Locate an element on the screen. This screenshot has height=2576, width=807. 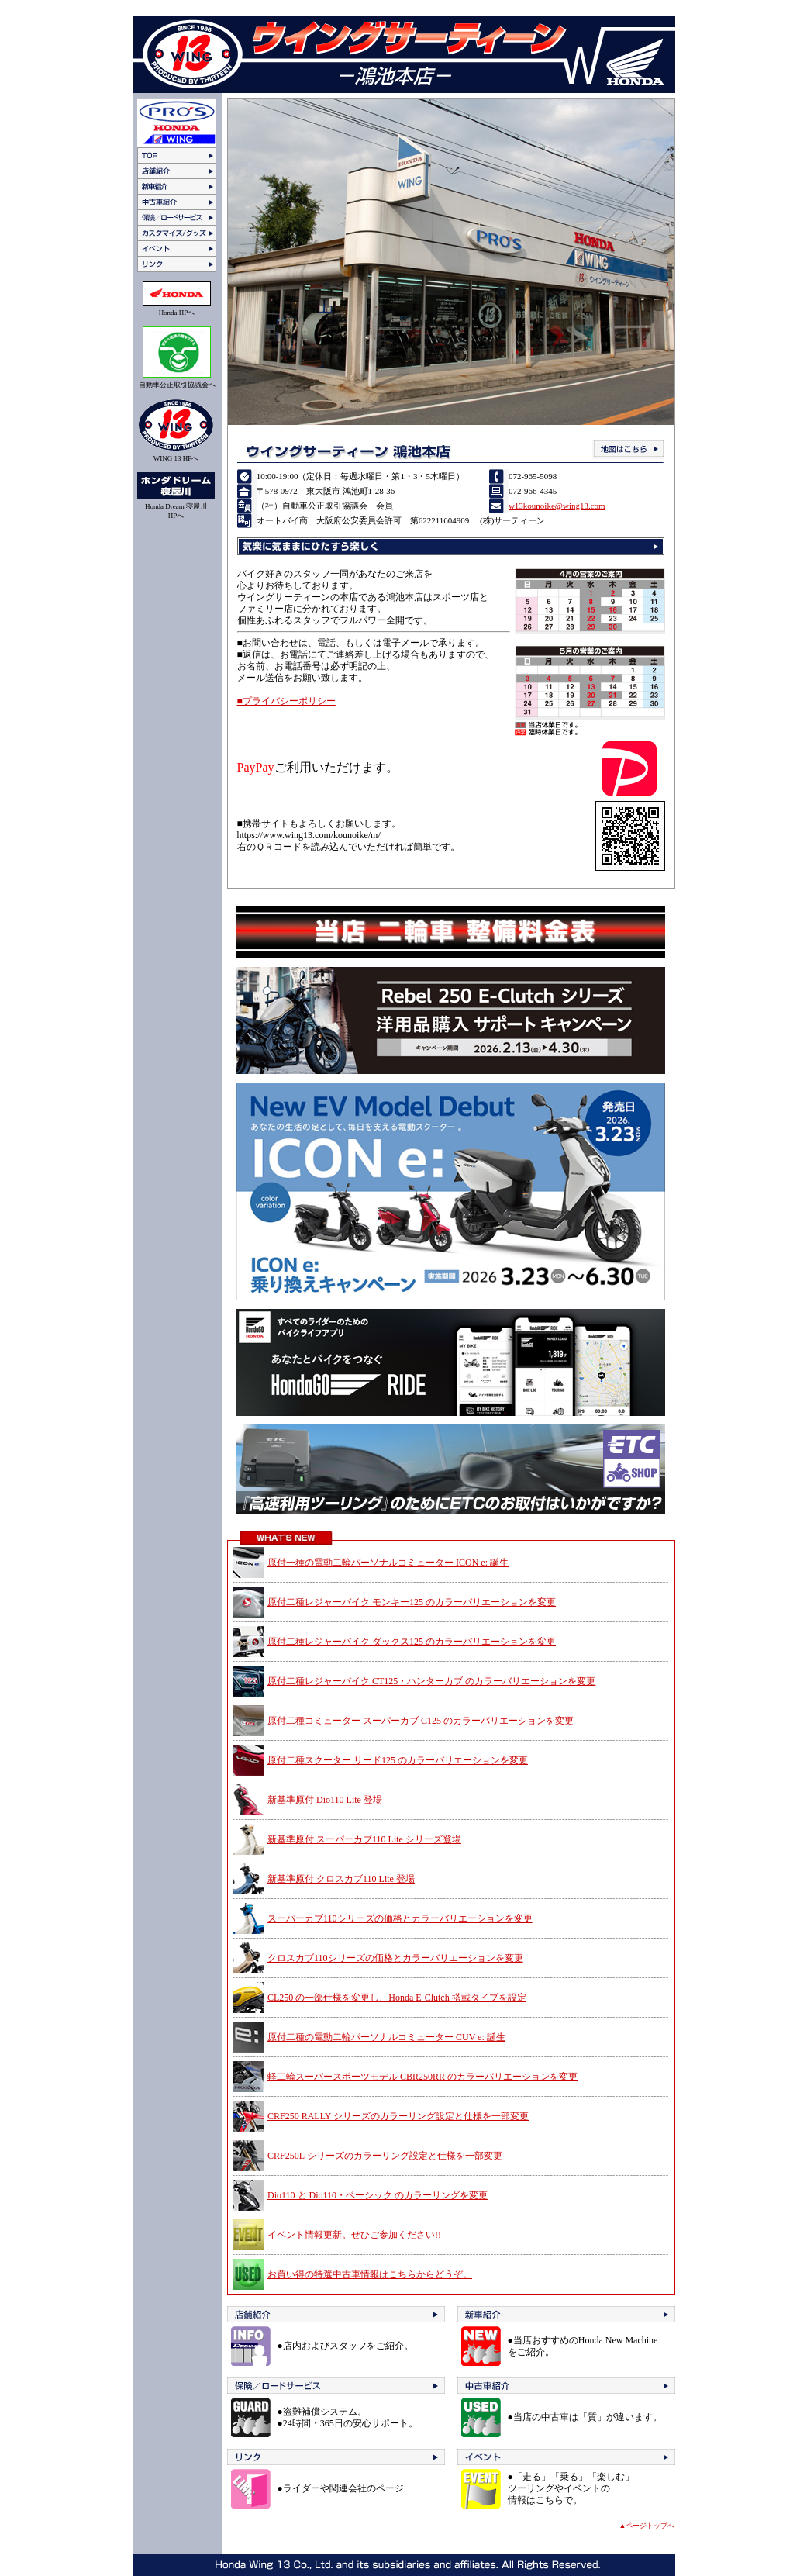
CRF250 RALLY シリーズのカラーリング設定と仕様を一部変更 is located at coordinates (398, 2116).